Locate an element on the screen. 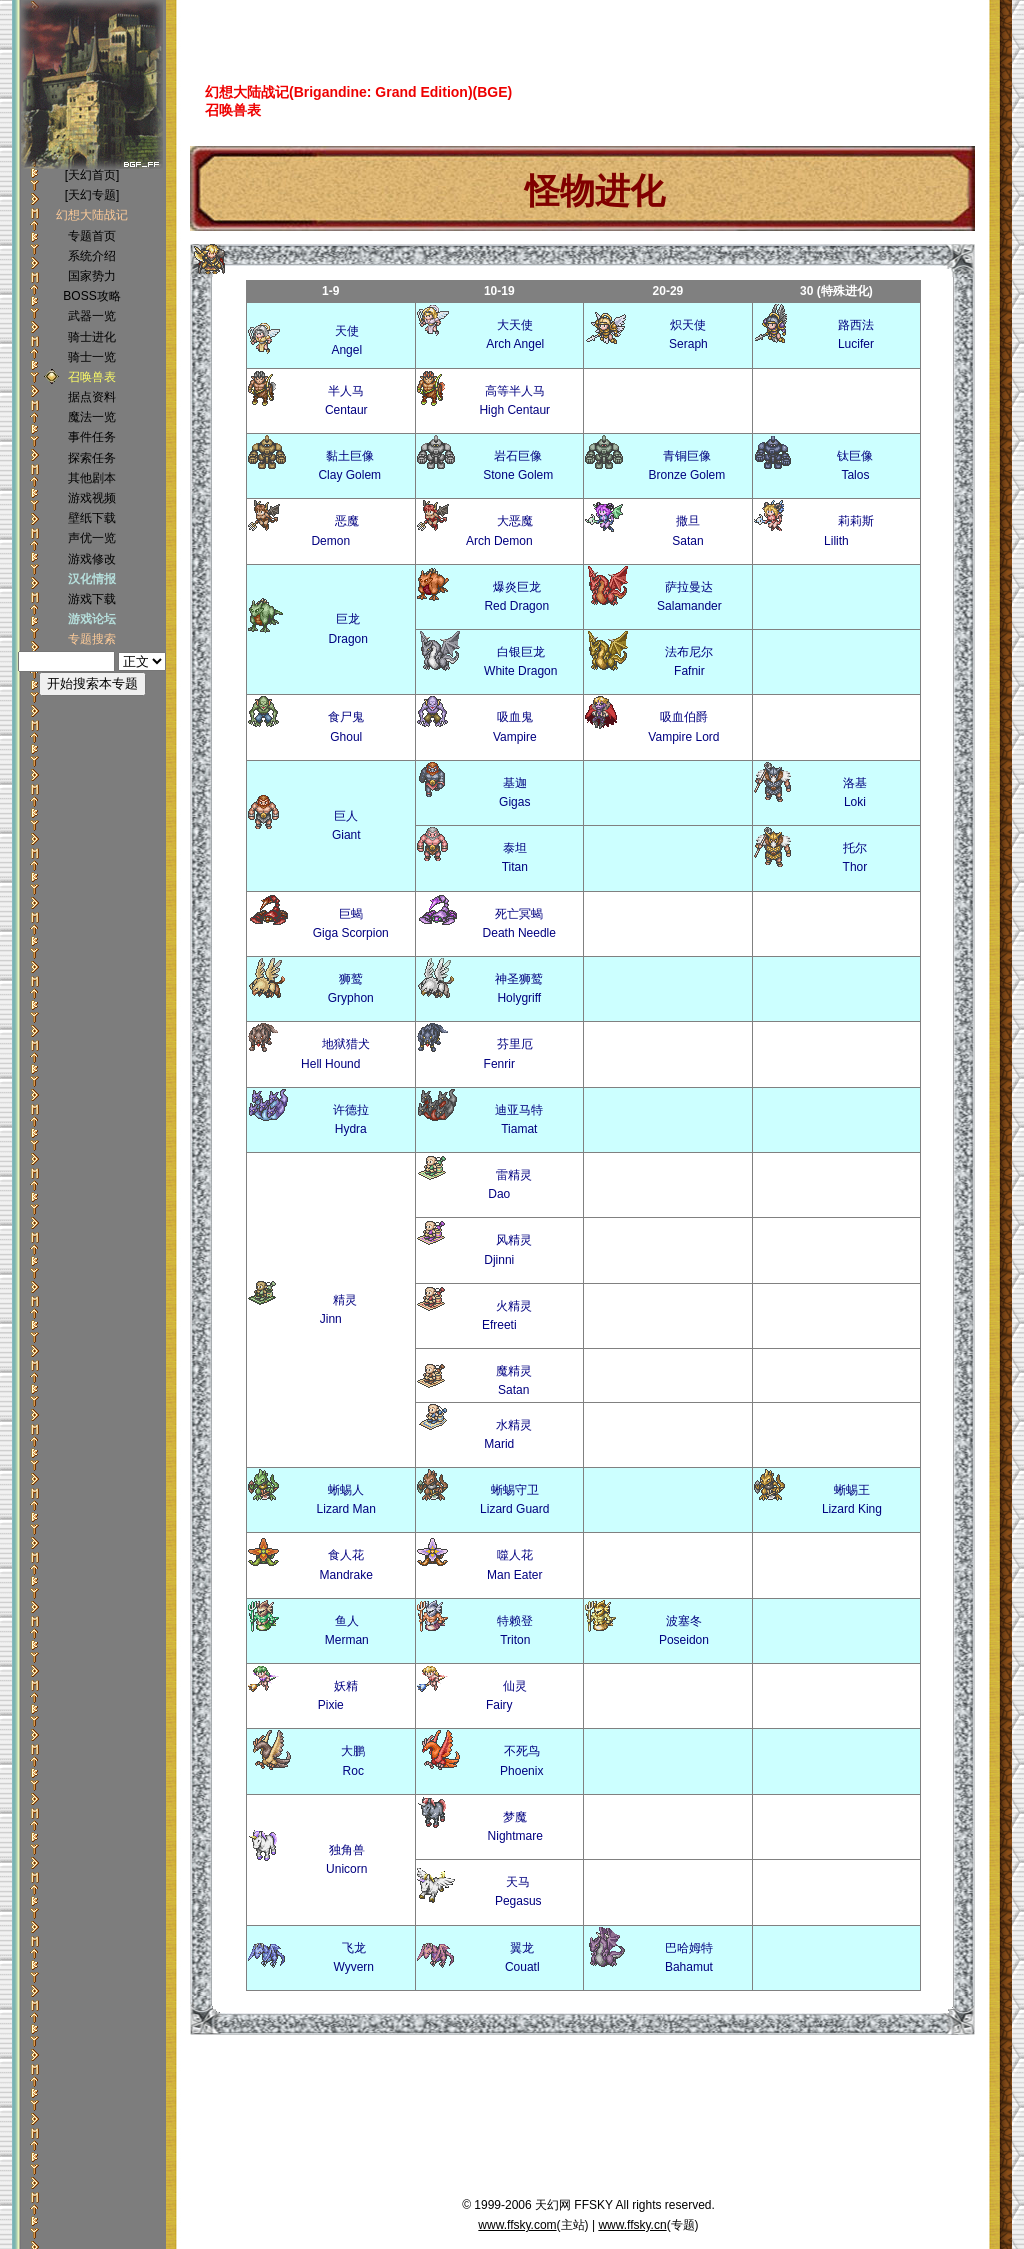 This screenshot has height=2249, width=1024. 游戏视频 is located at coordinates (92, 498).